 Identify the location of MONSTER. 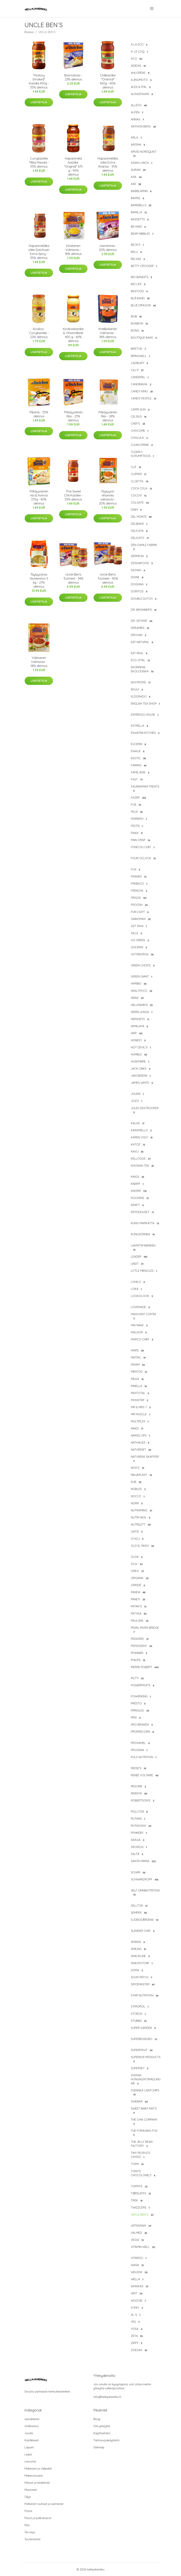
(140, 1400).